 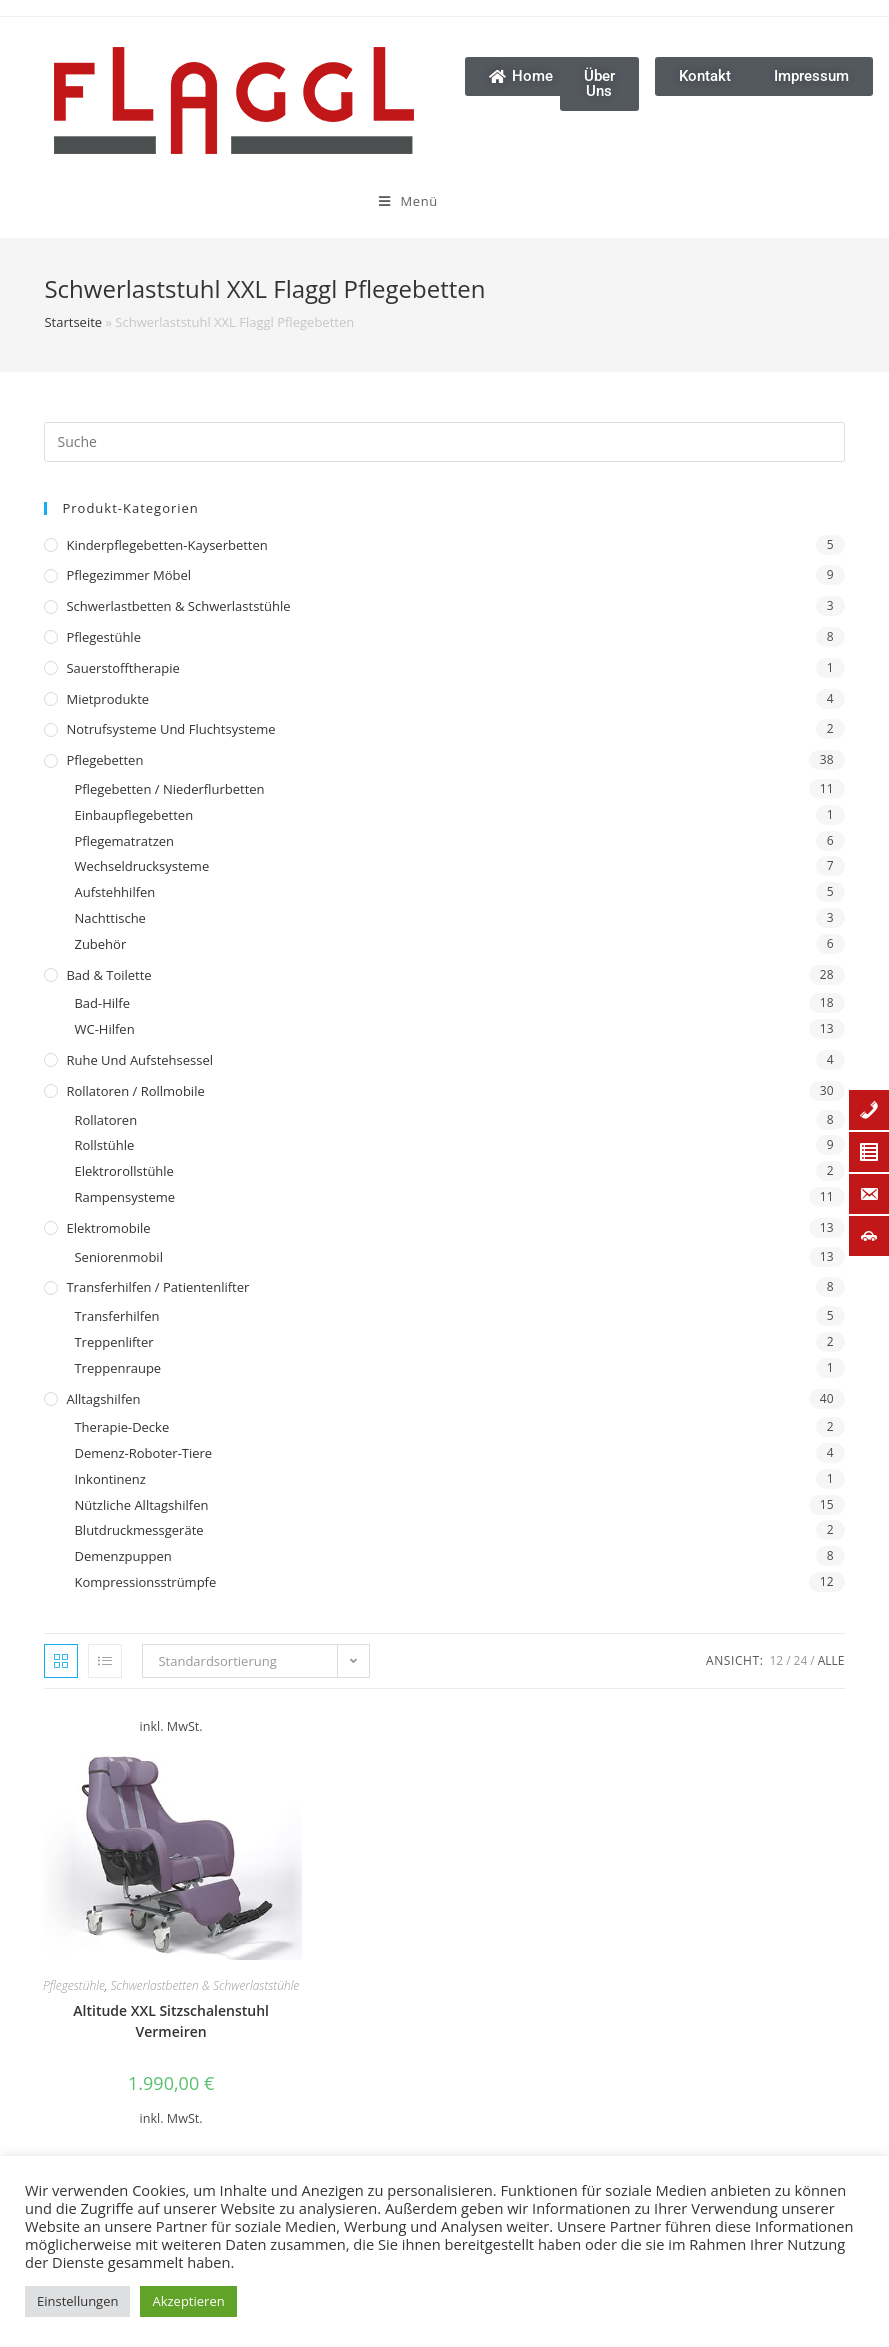 What do you see at coordinates (135, 1091) in the screenshot?
I see `Rollatoren / Rollmobile` at bounding box center [135, 1091].